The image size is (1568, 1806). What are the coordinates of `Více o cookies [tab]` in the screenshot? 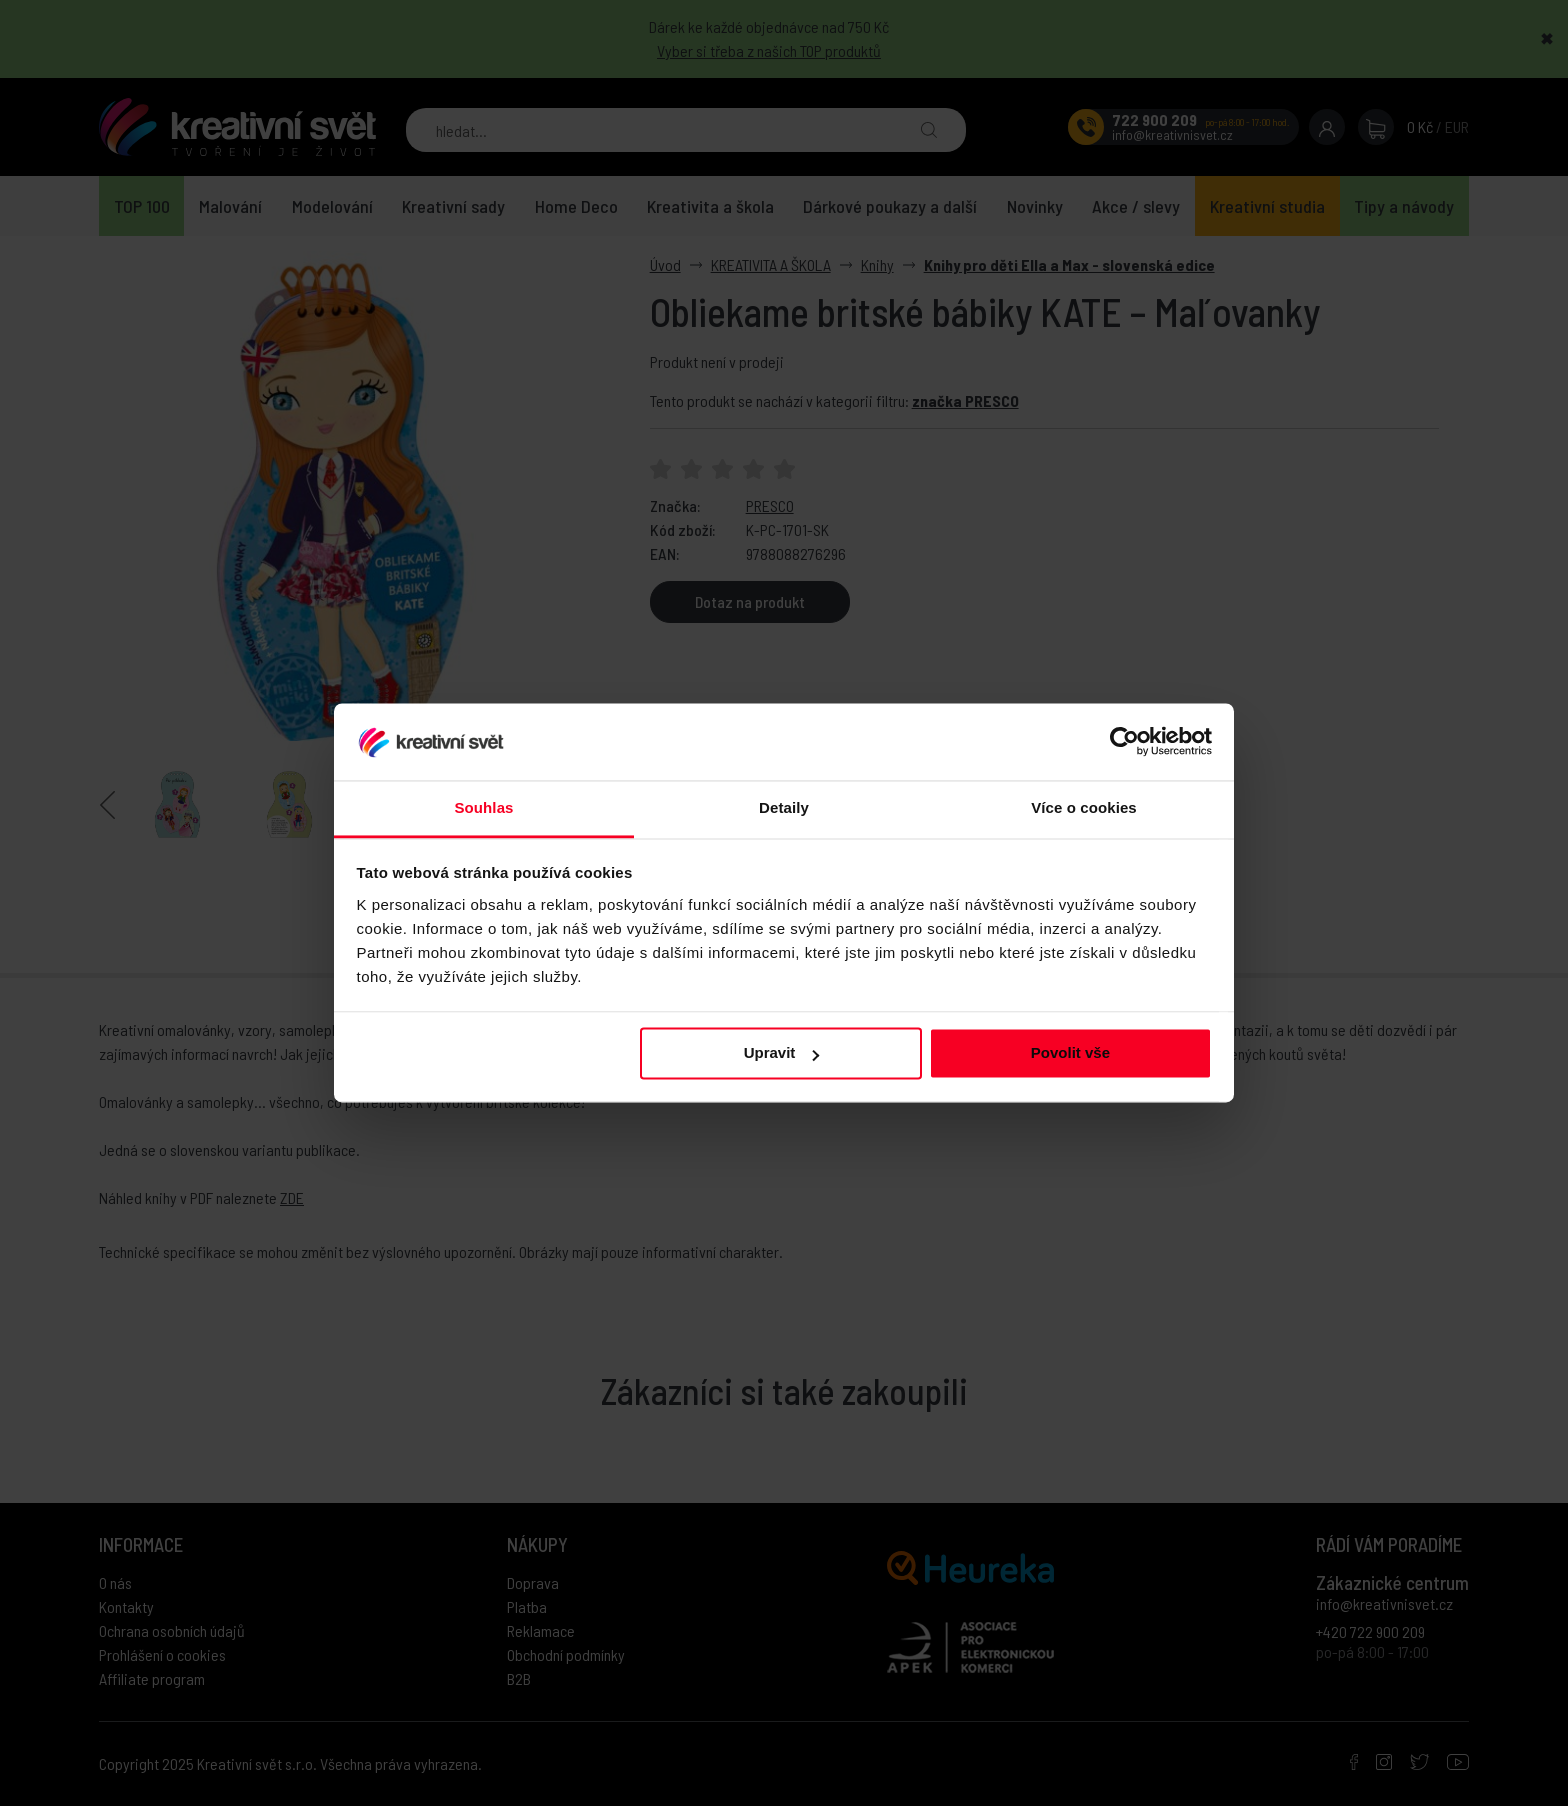 It's located at (1084, 807).